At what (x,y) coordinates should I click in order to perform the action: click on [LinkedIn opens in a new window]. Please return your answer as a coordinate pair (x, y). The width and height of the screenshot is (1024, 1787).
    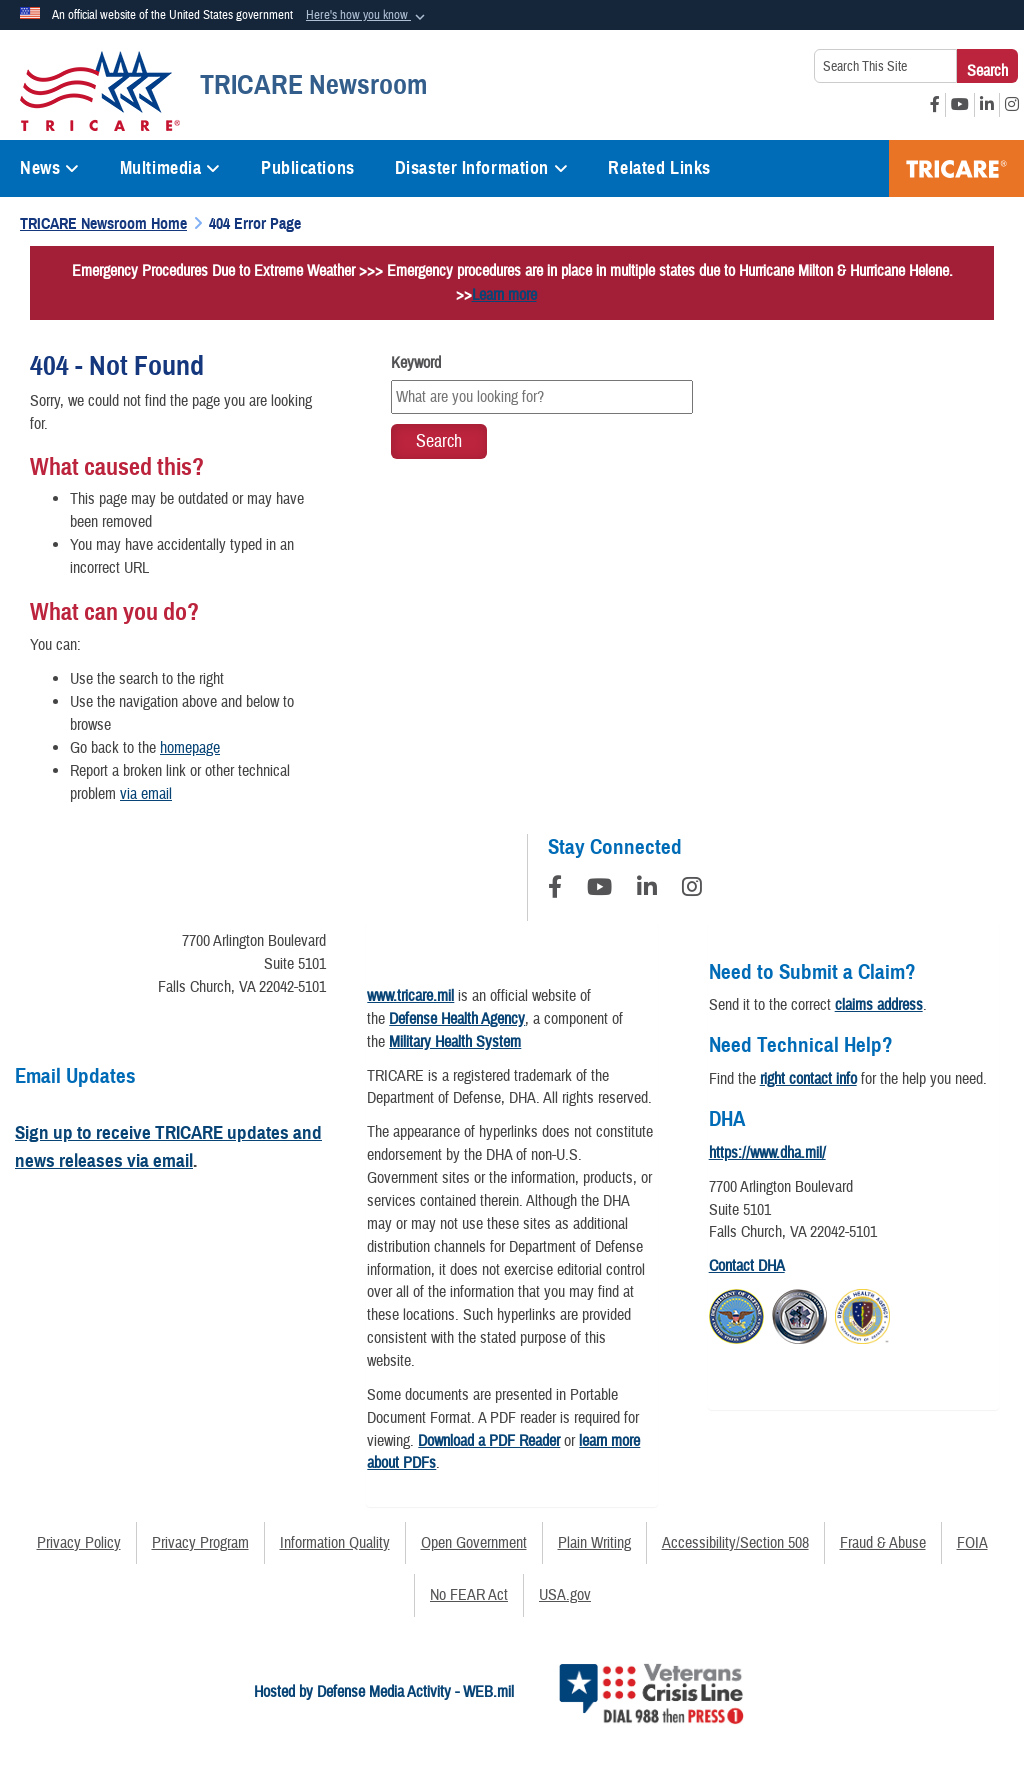
    Looking at the image, I should click on (987, 105).